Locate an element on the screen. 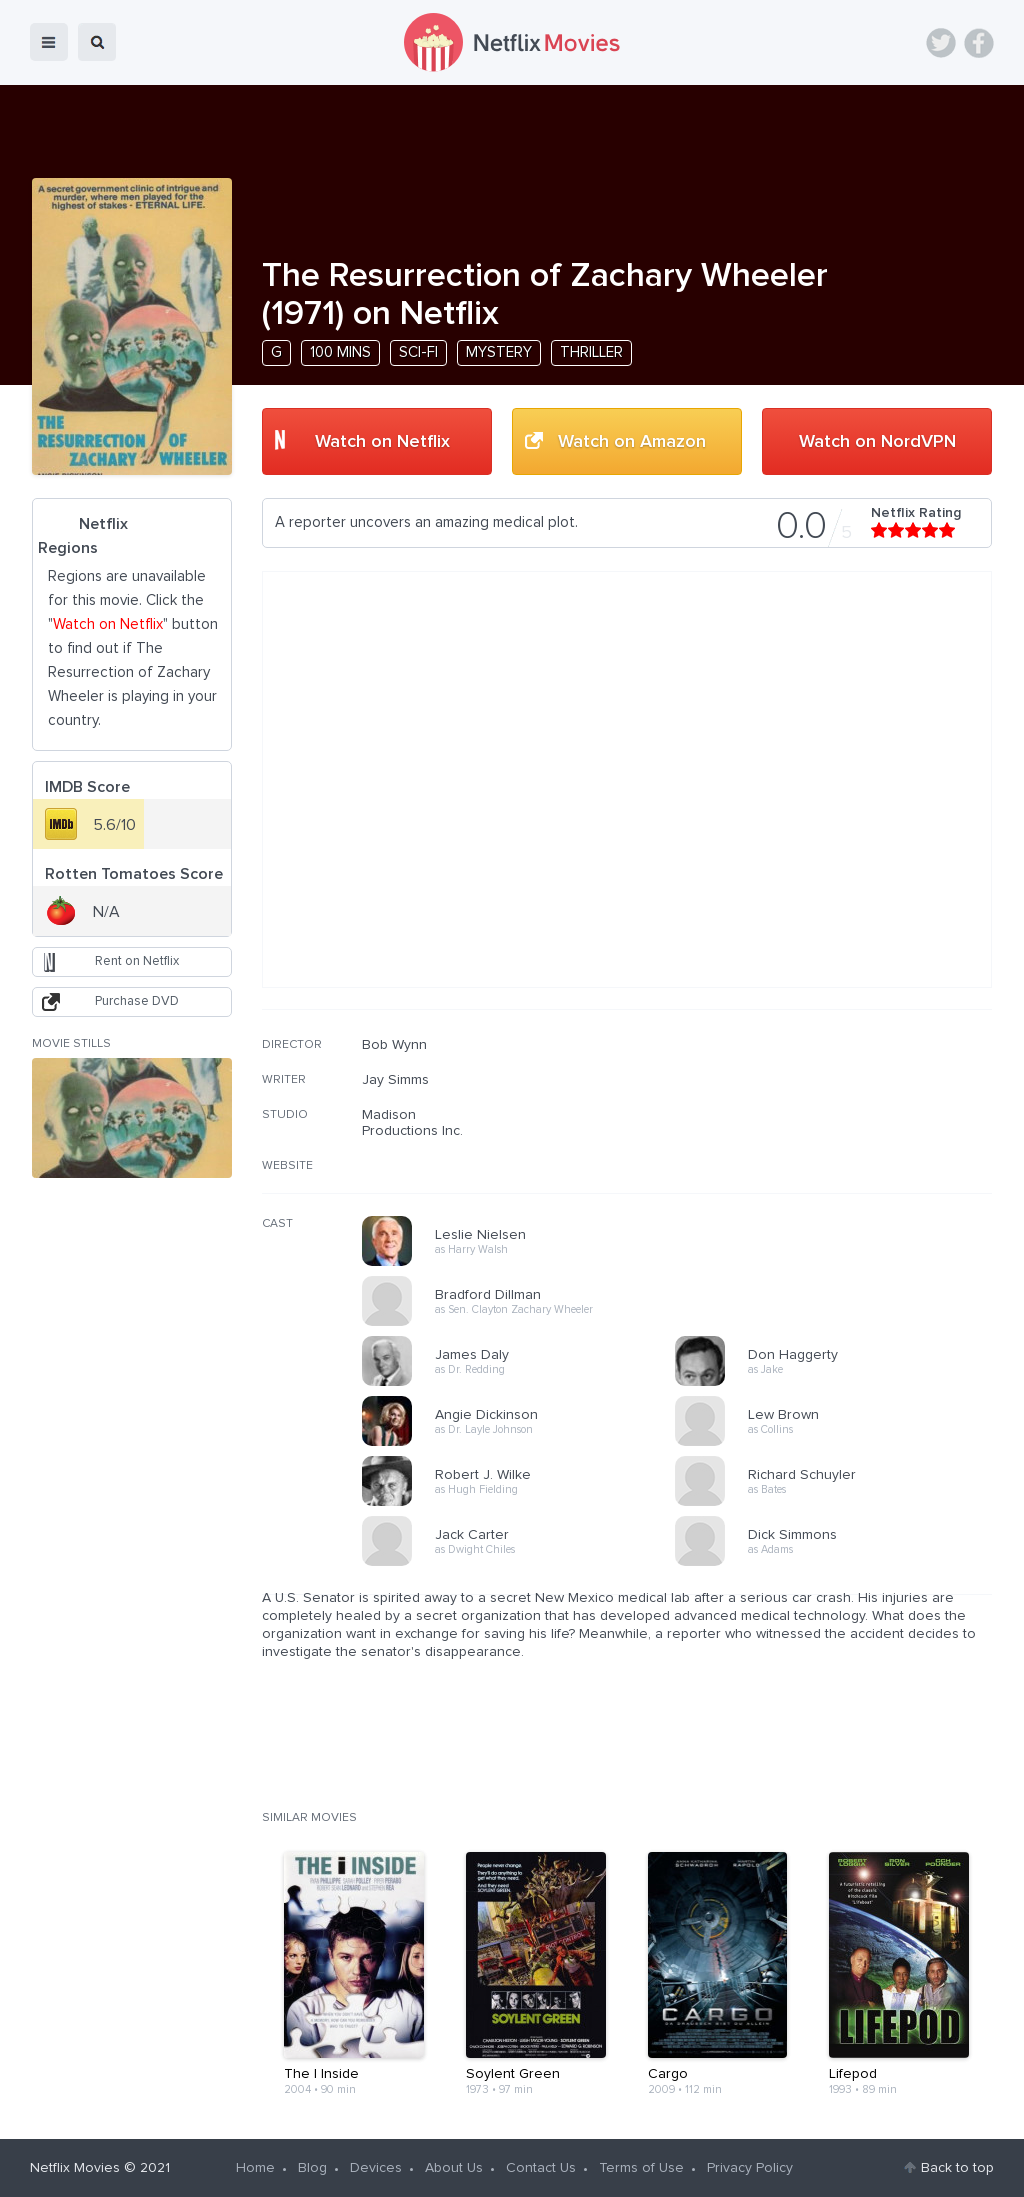  menu is located at coordinates (49, 42).